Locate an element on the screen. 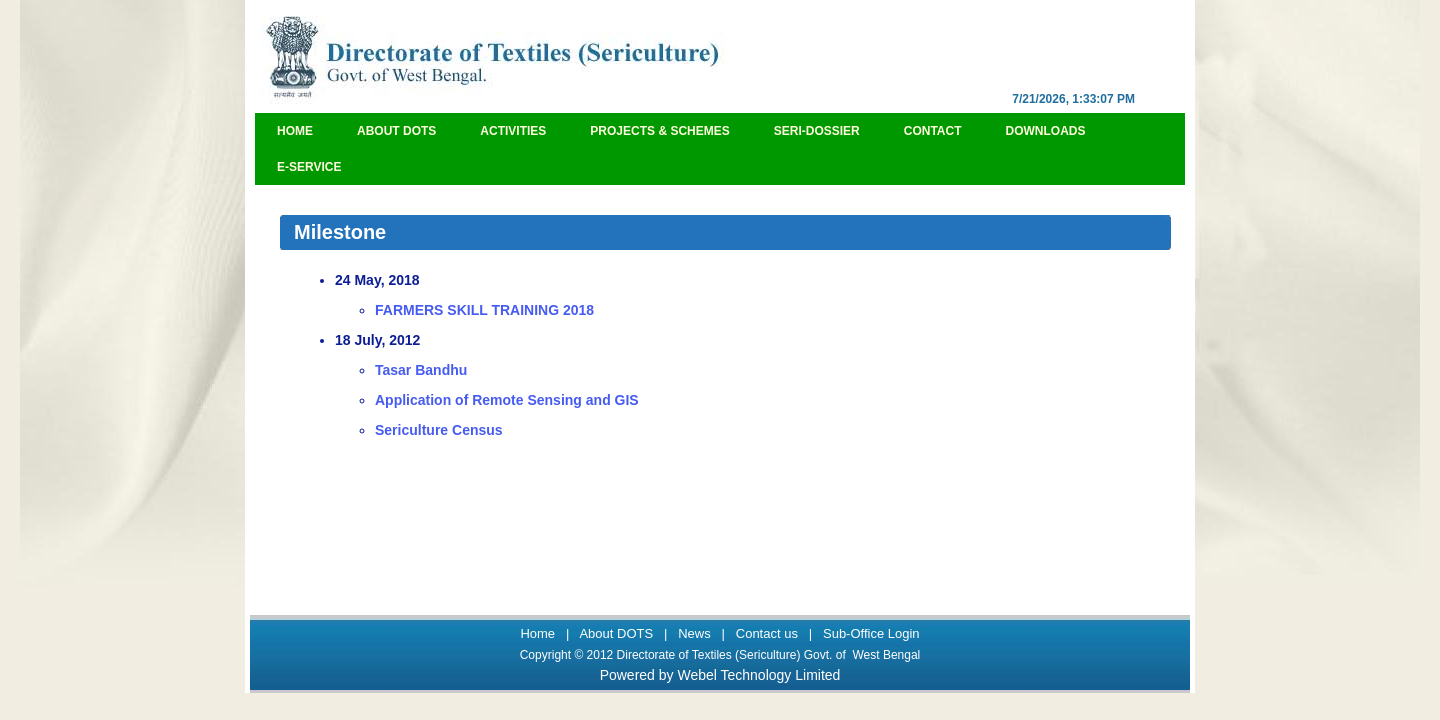 The height and width of the screenshot is (720, 1440). Contact us is located at coordinates (767, 633).